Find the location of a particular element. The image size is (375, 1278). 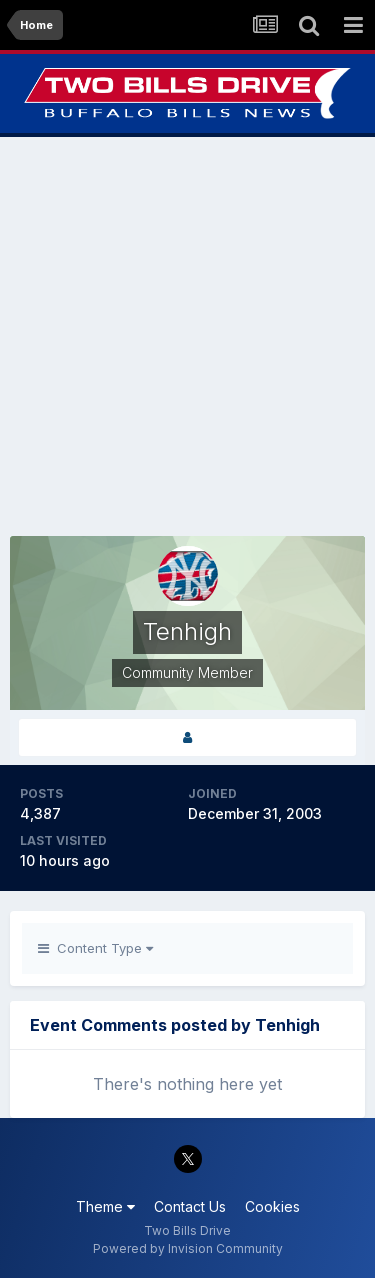

Contact Us is located at coordinates (190, 1206).